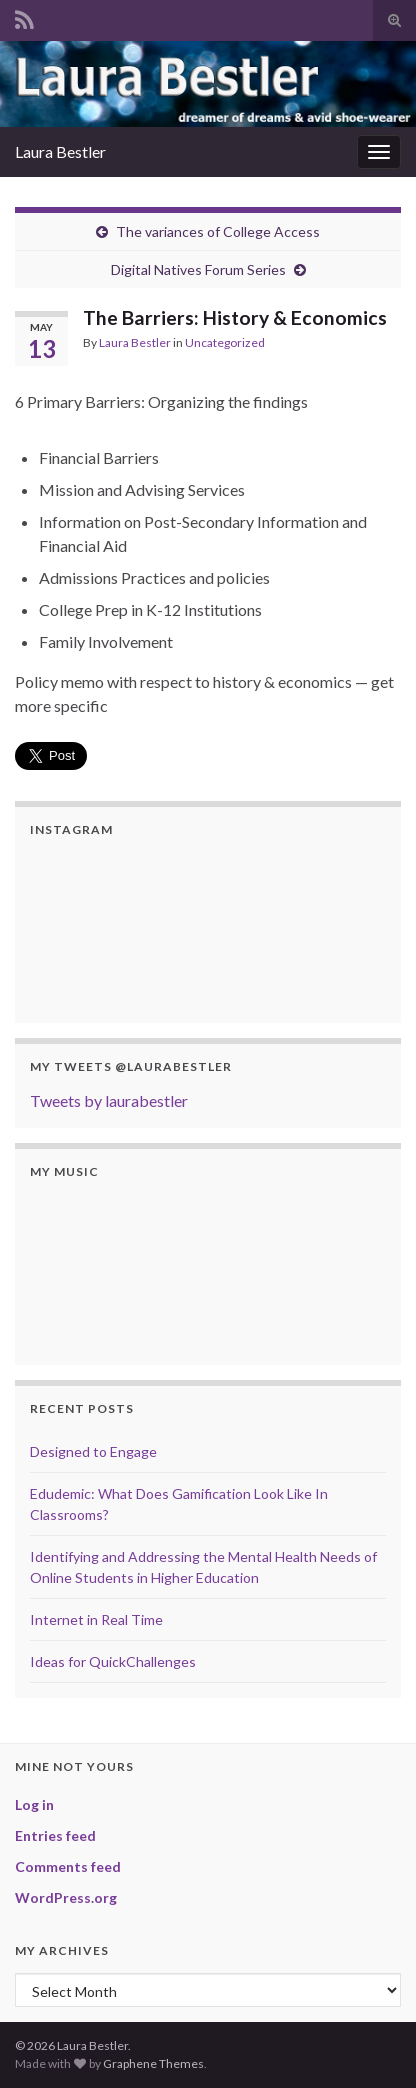 The image size is (416, 2088). Describe the element at coordinates (198, 269) in the screenshot. I see `Digital Natives Forum Series` at that location.